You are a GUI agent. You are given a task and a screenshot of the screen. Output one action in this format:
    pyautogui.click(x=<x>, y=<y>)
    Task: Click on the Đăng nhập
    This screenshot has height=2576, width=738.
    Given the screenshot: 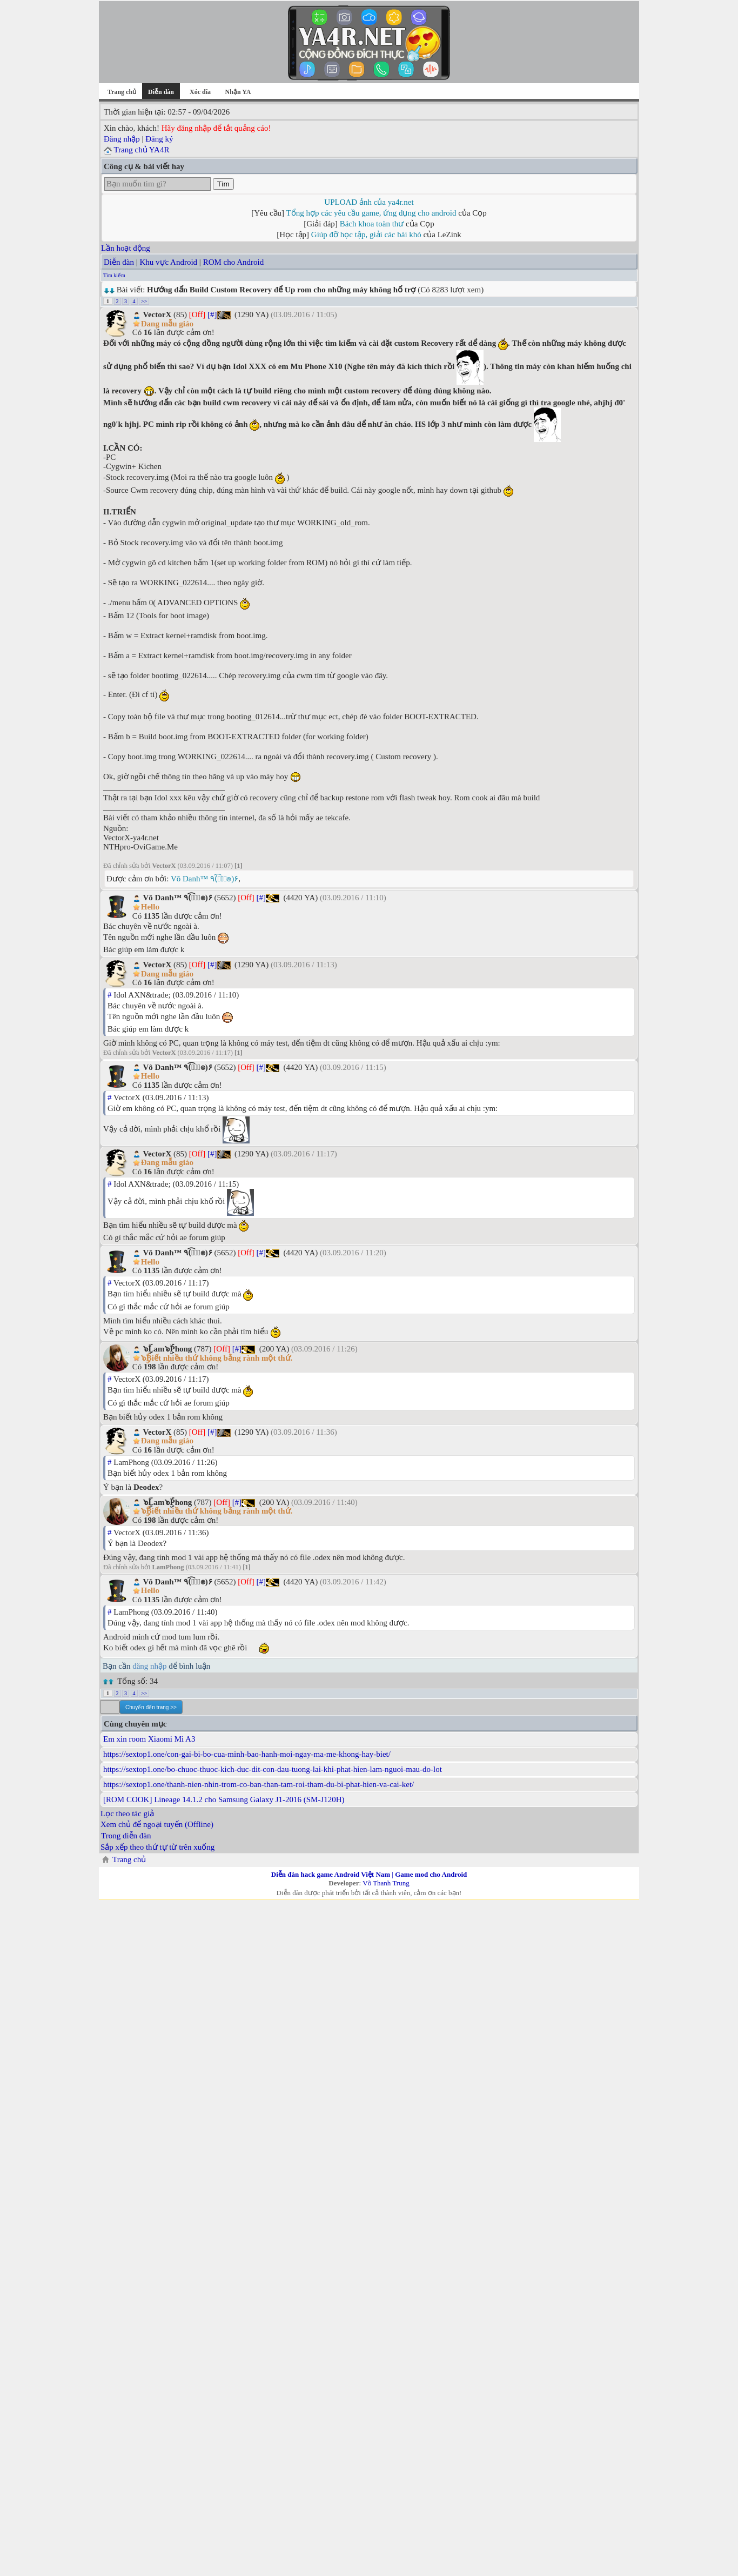 What is the action you would take?
    pyautogui.click(x=122, y=139)
    